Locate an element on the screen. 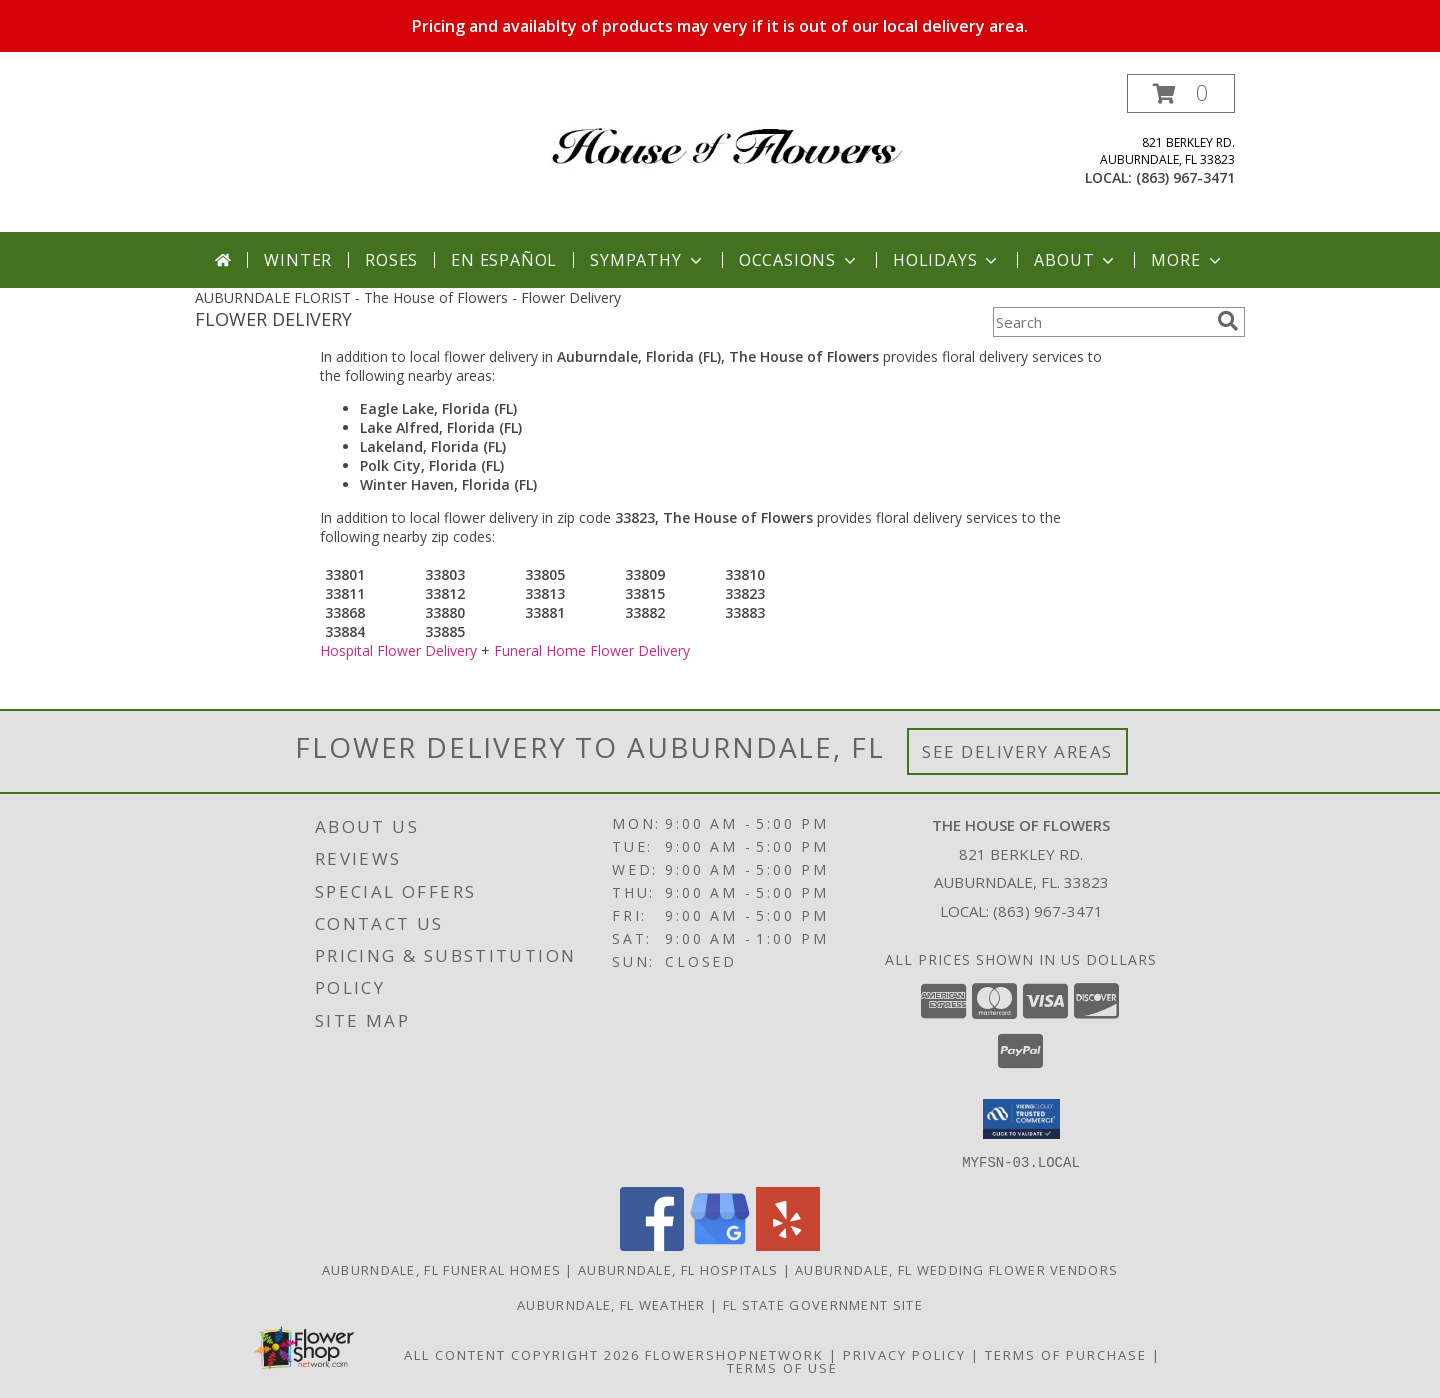 The image size is (1440, 1398). Roses is located at coordinates (391, 260).